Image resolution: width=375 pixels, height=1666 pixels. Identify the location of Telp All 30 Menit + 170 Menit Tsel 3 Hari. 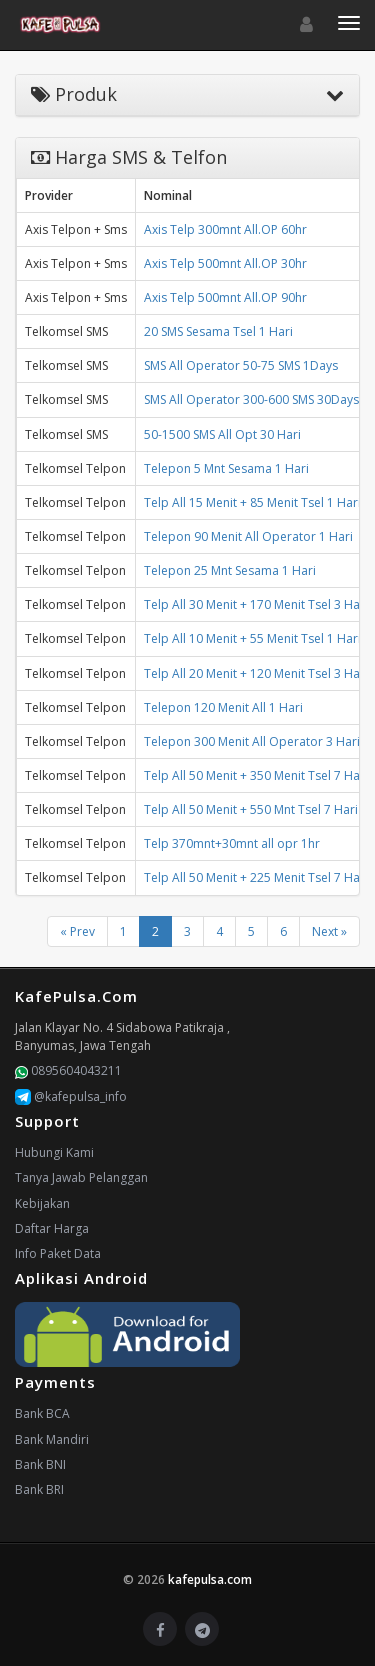
(256, 604).